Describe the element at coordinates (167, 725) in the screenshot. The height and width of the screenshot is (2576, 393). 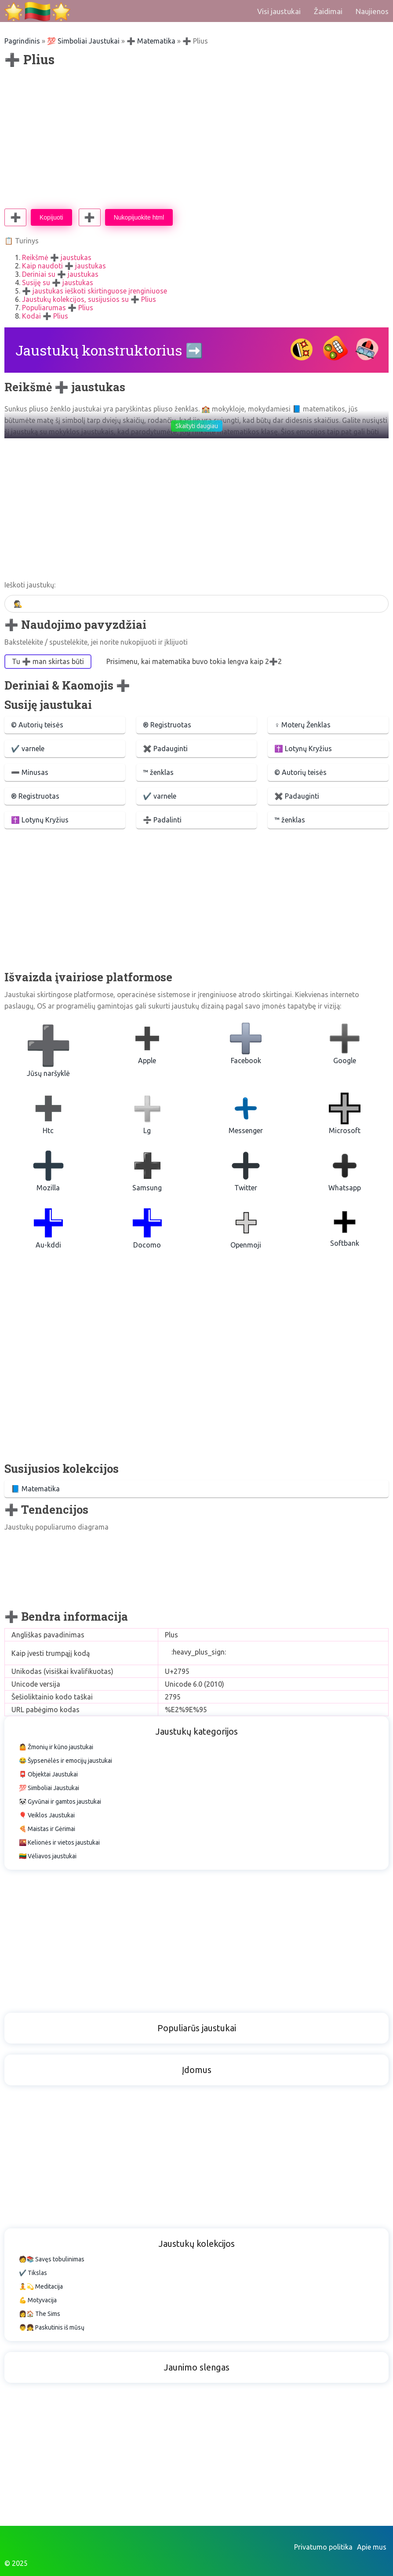
I see `®️ Registruotas` at that location.